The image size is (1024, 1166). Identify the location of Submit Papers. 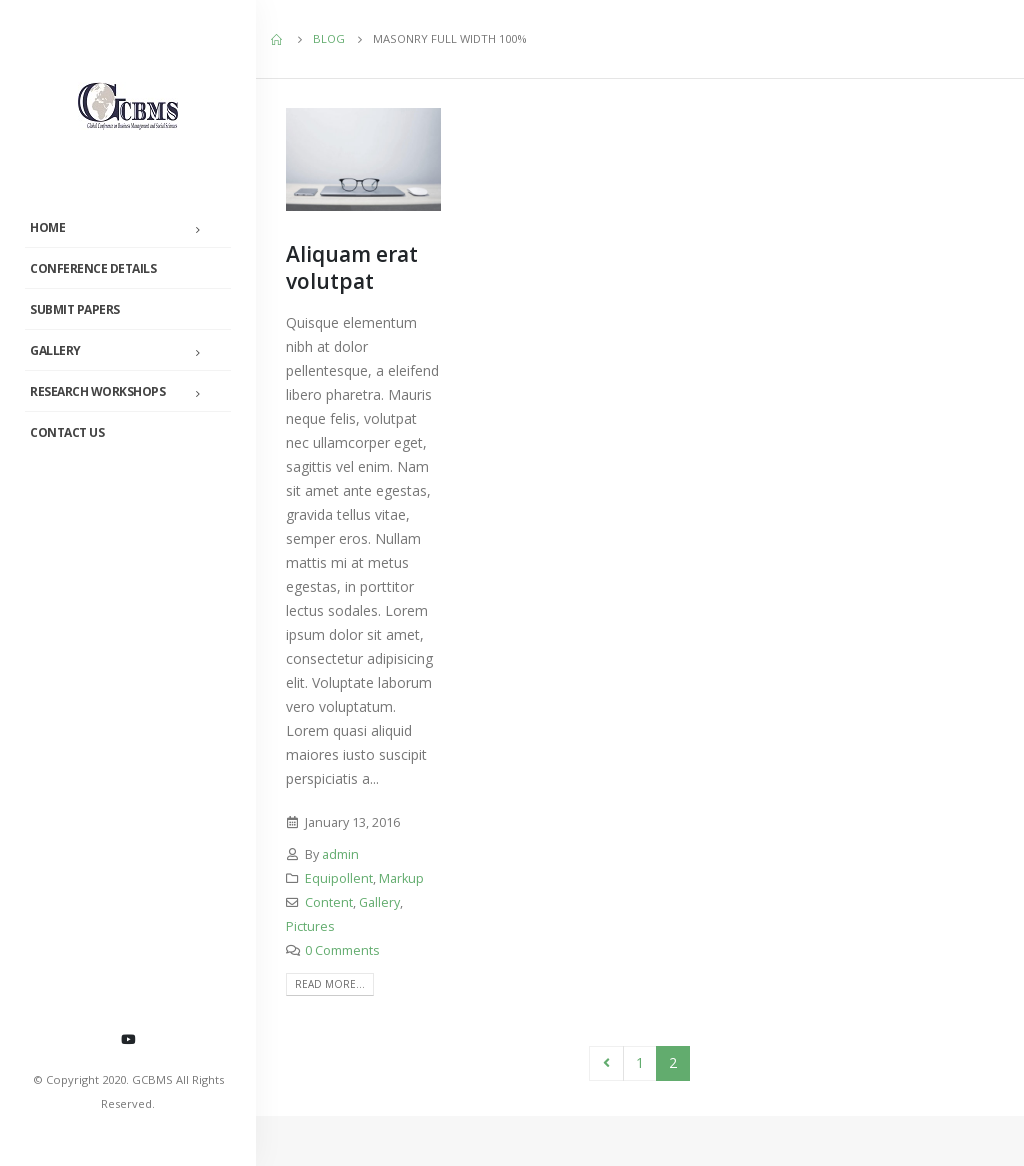
(75, 309).